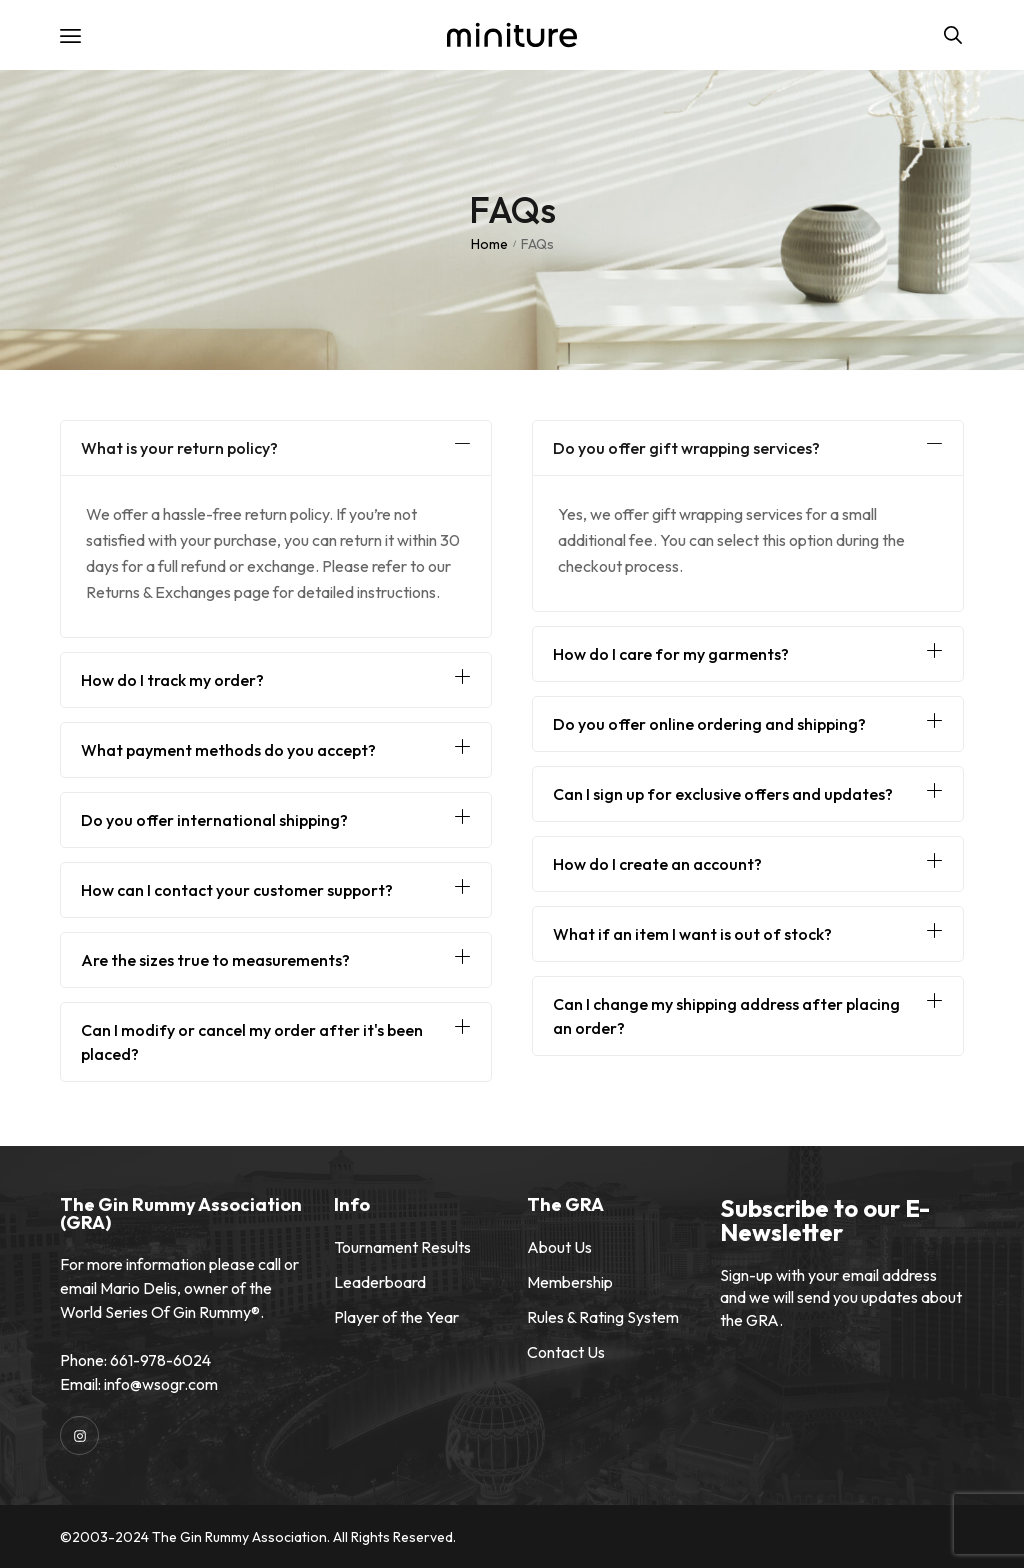 The image size is (1024, 1568). I want to click on Do you offer gift wrapping services?, so click(686, 448).